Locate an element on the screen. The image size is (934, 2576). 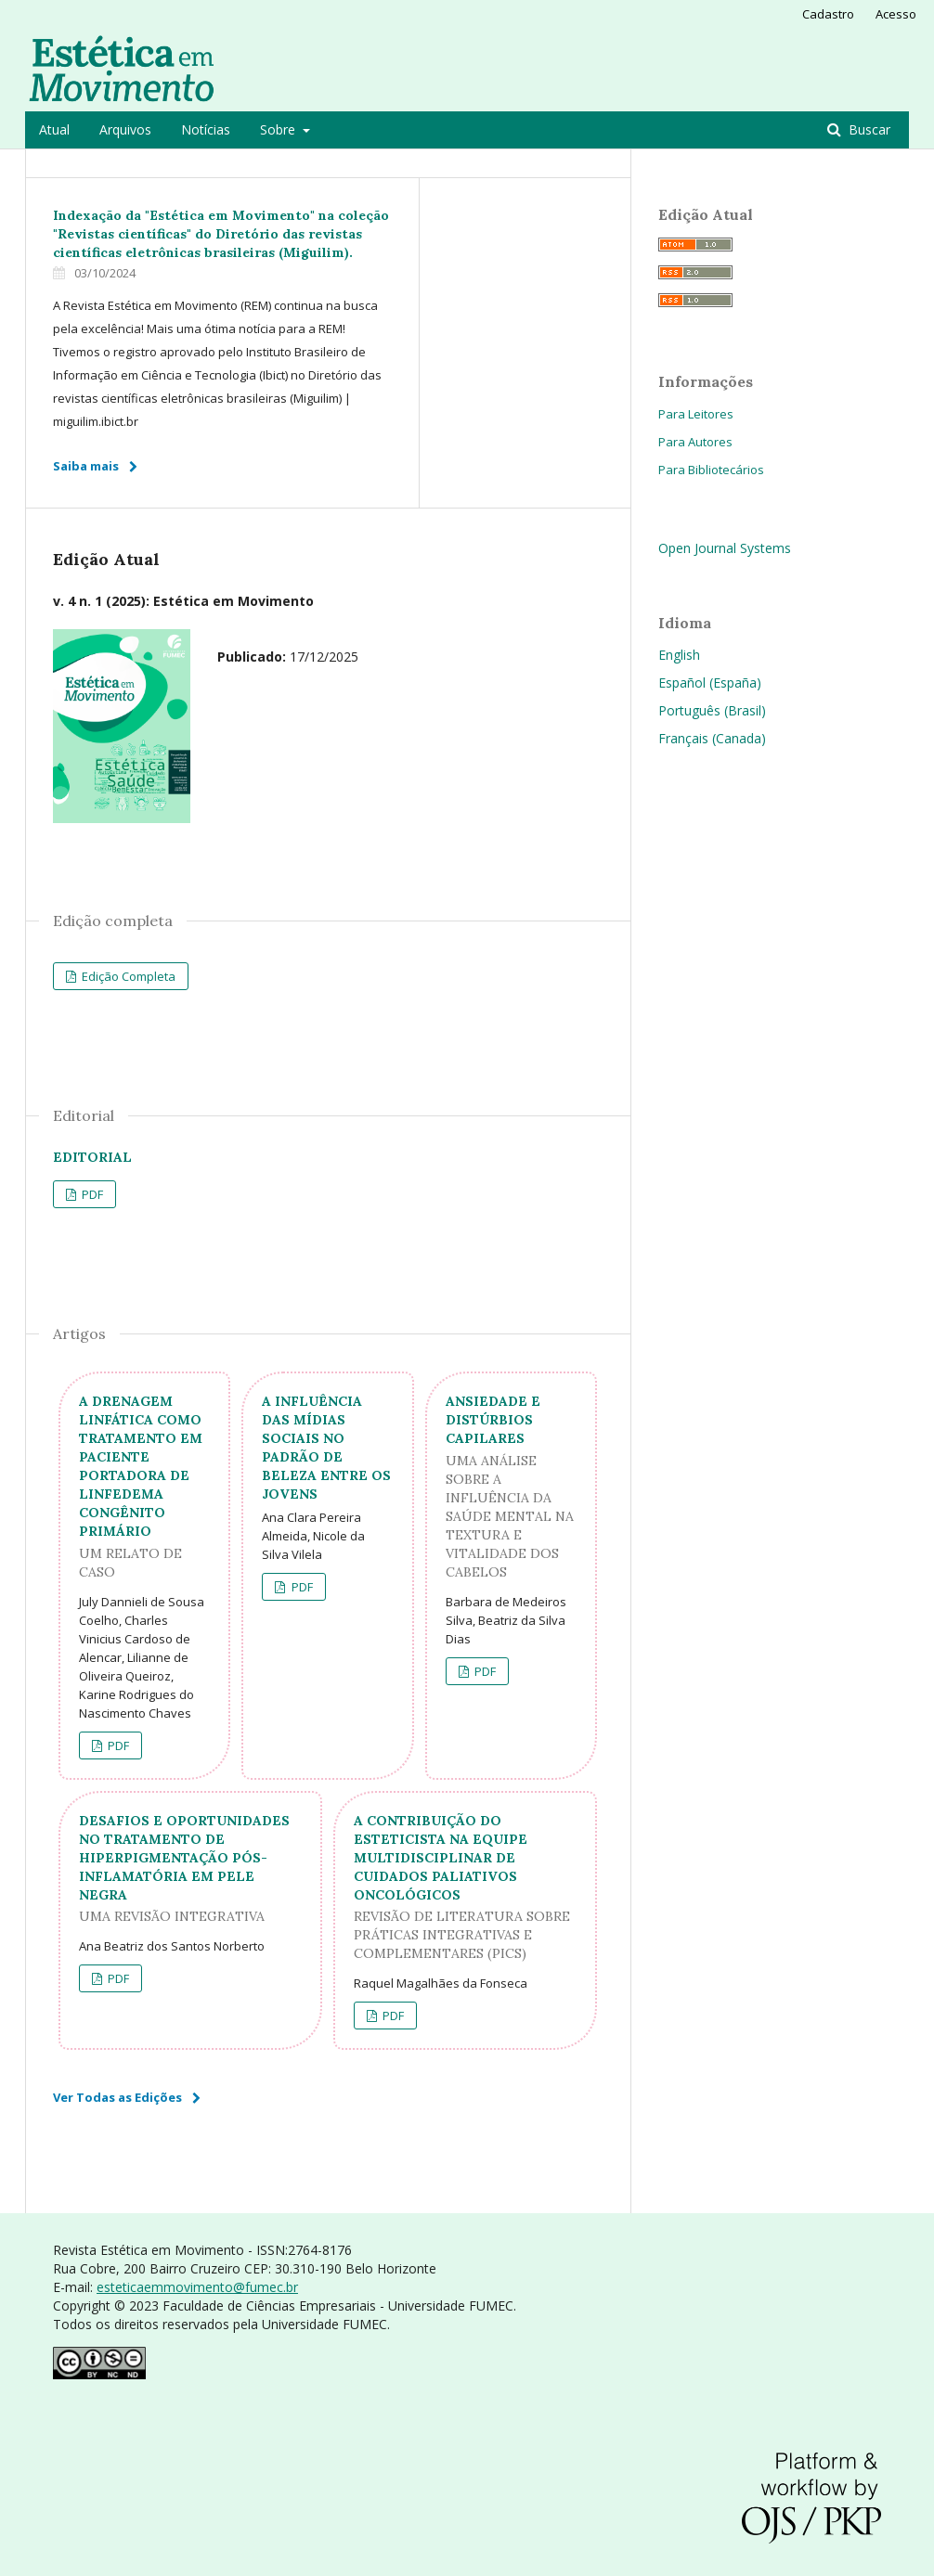
Buscar is located at coordinates (867, 129).